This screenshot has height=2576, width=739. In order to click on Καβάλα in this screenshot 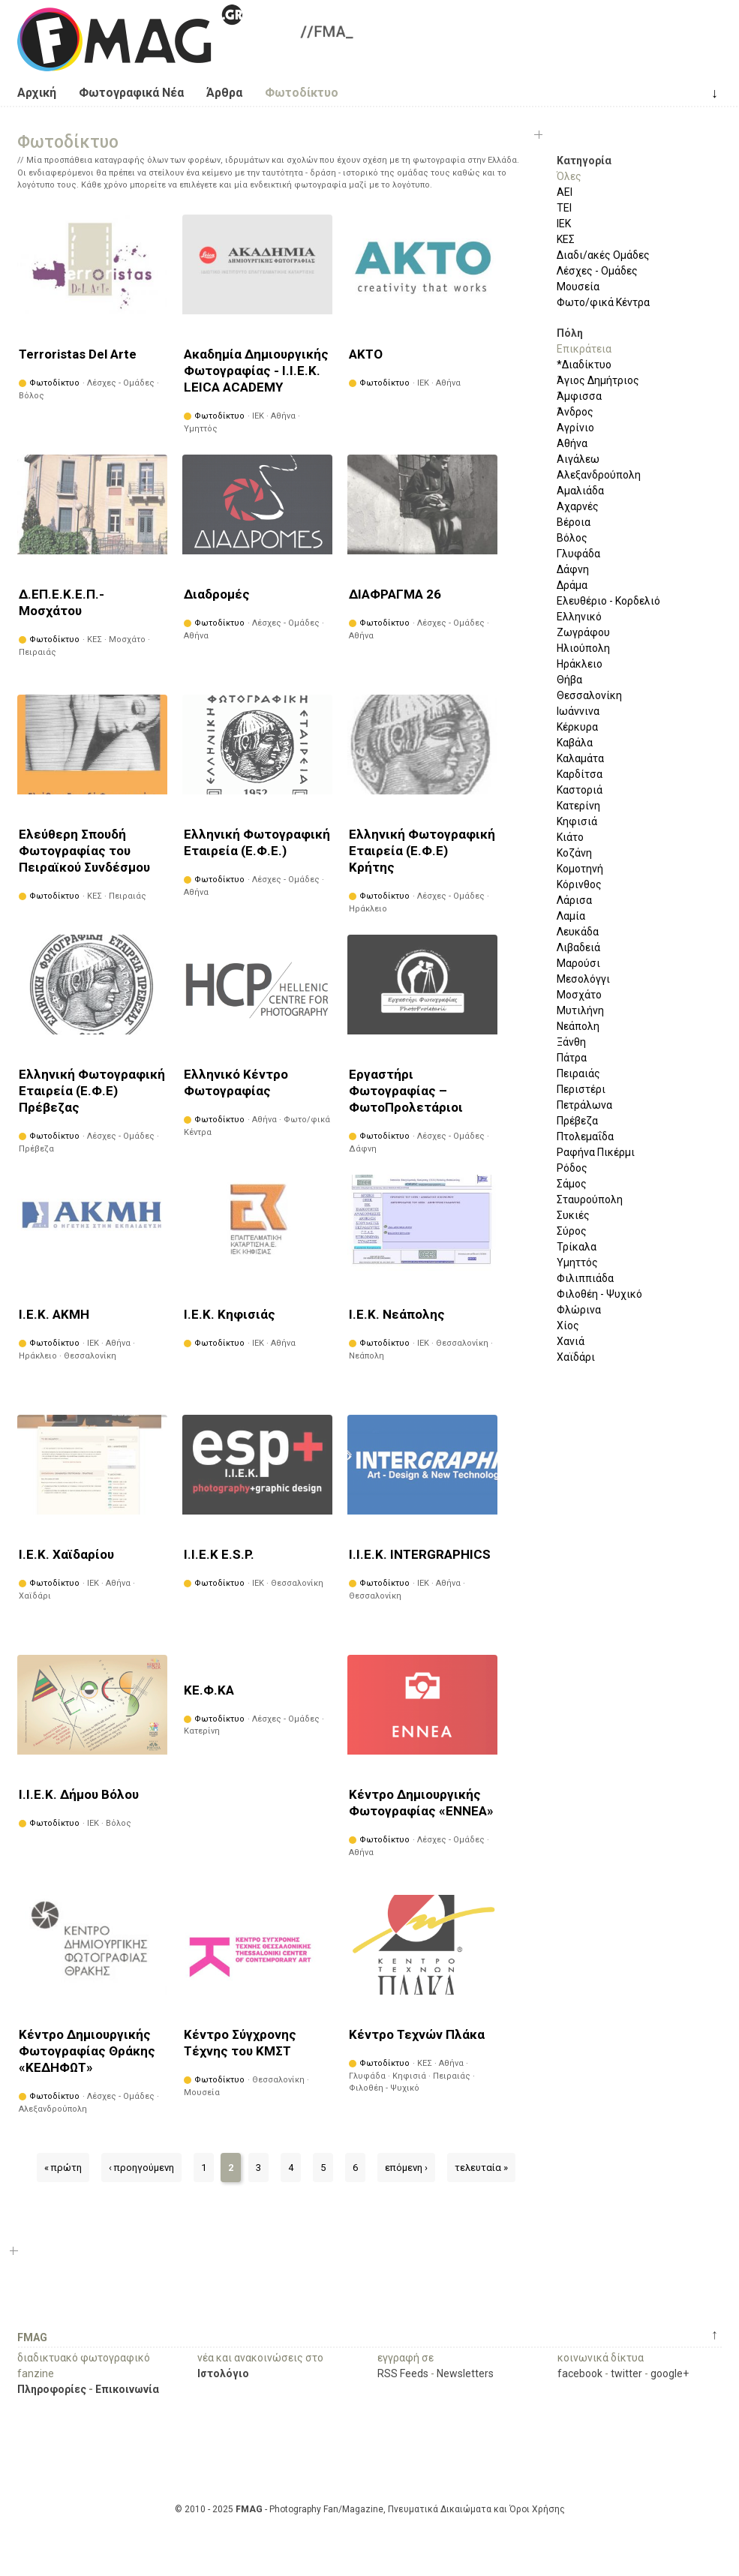, I will do `click(575, 743)`.